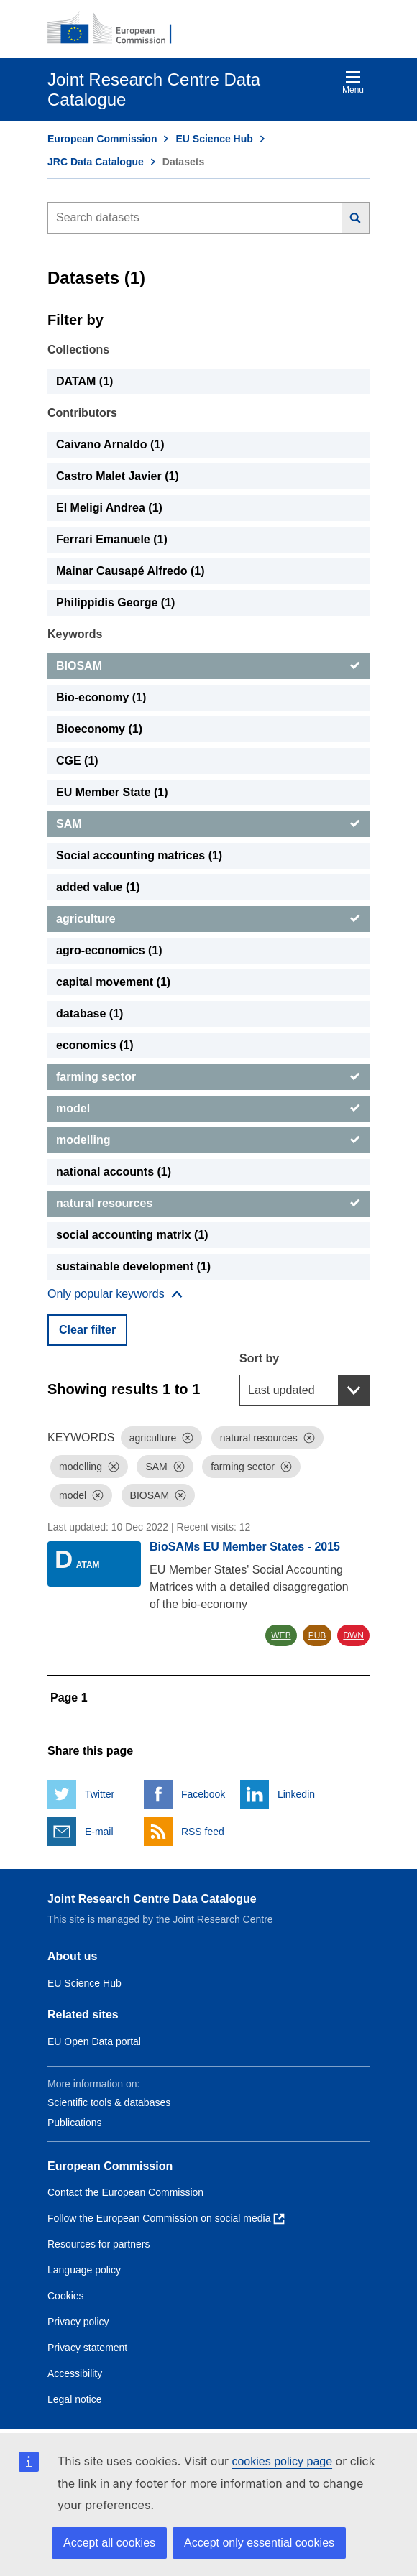  I want to click on Menu, so click(353, 82).